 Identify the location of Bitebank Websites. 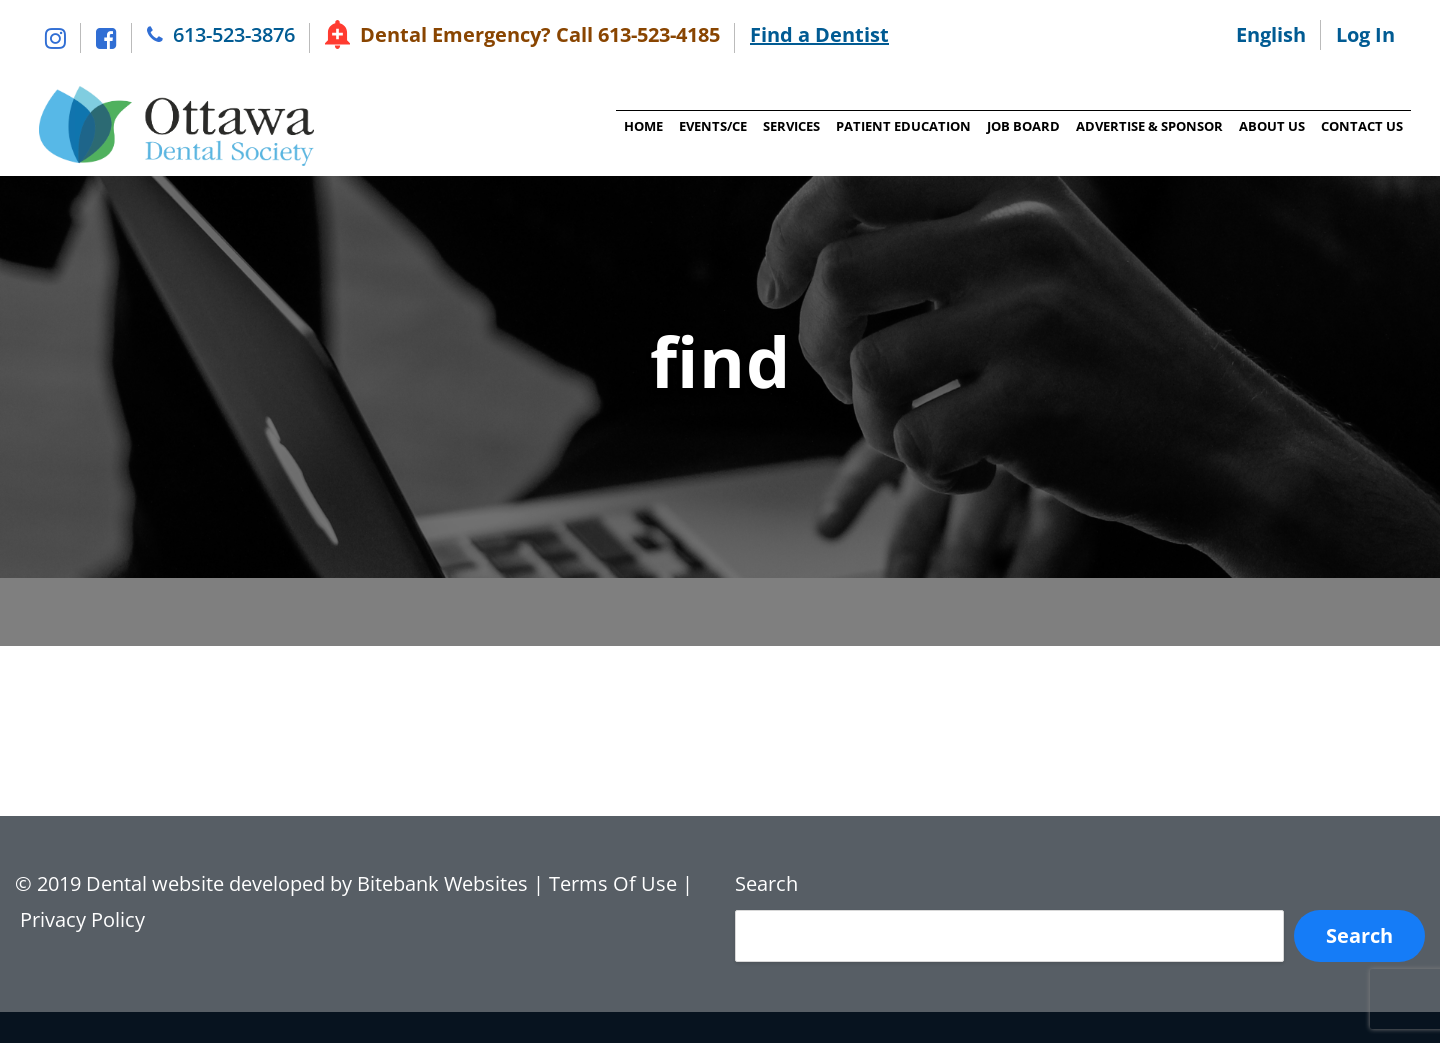
(442, 883).